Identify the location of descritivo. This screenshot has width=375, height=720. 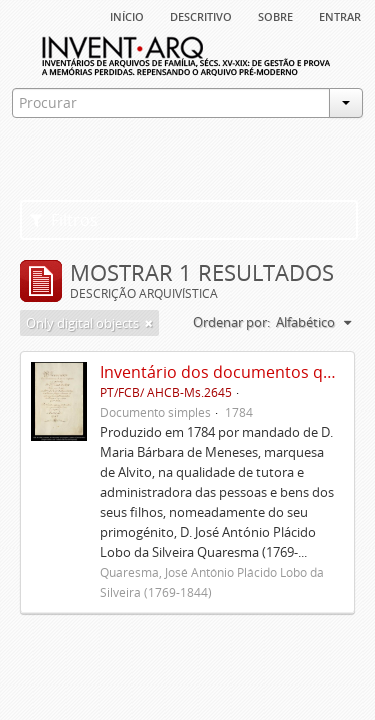
(201, 15).